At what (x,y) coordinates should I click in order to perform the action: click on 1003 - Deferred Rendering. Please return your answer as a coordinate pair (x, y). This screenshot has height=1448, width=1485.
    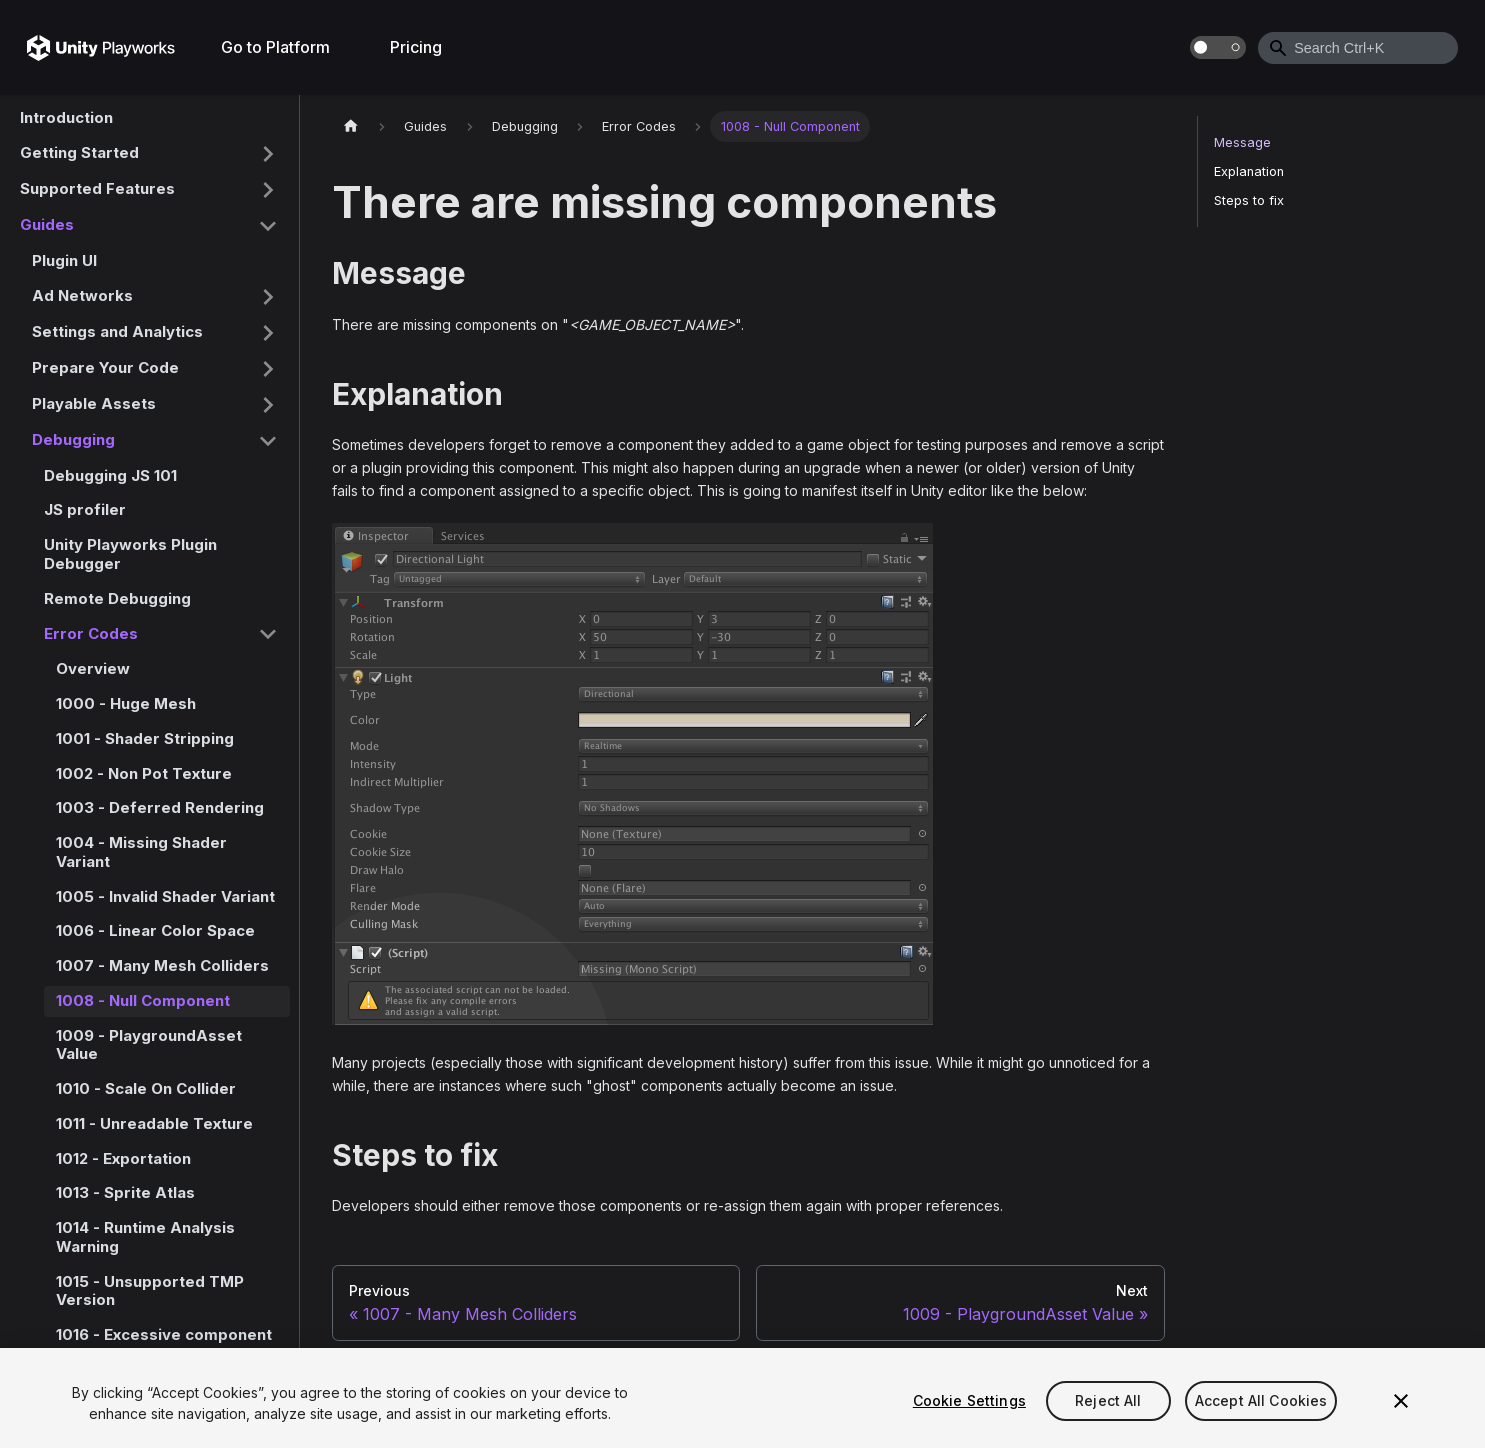
    Looking at the image, I should click on (160, 807).